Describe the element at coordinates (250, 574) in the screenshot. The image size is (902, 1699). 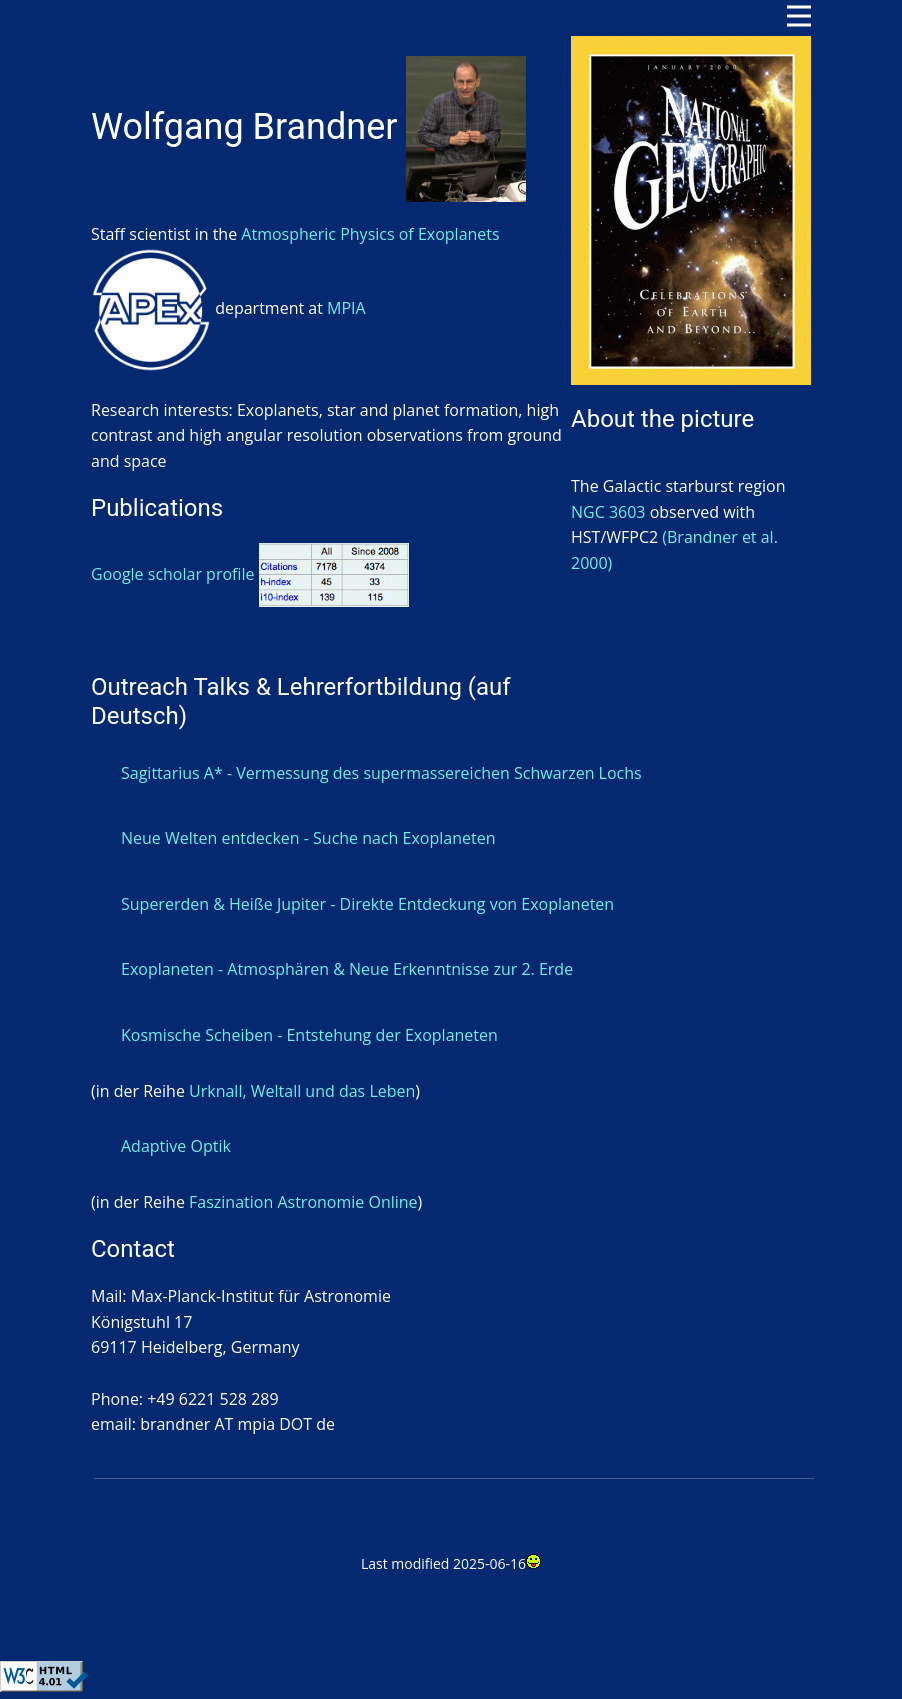
I see `Google scholar profile` at that location.